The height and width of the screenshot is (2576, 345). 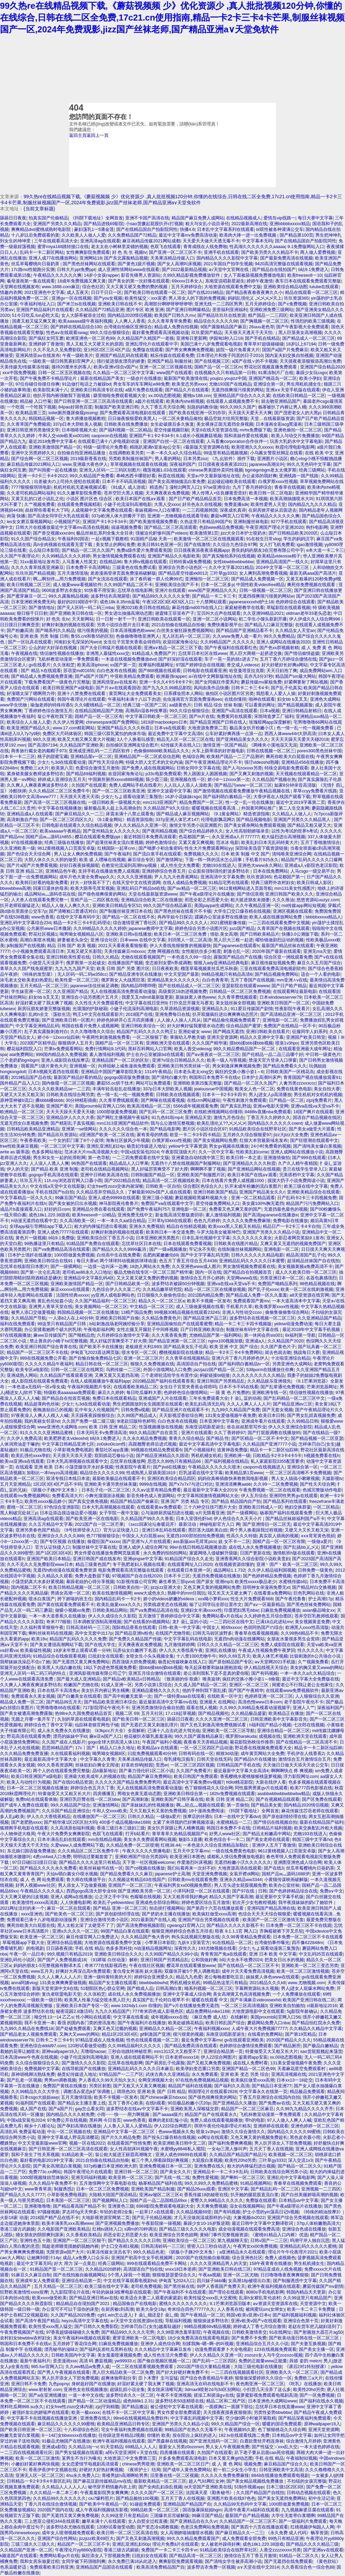 What do you see at coordinates (256, 2320) in the screenshot?
I see `亚洲v欧美v国产v在线观看` at bounding box center [256, 2320].